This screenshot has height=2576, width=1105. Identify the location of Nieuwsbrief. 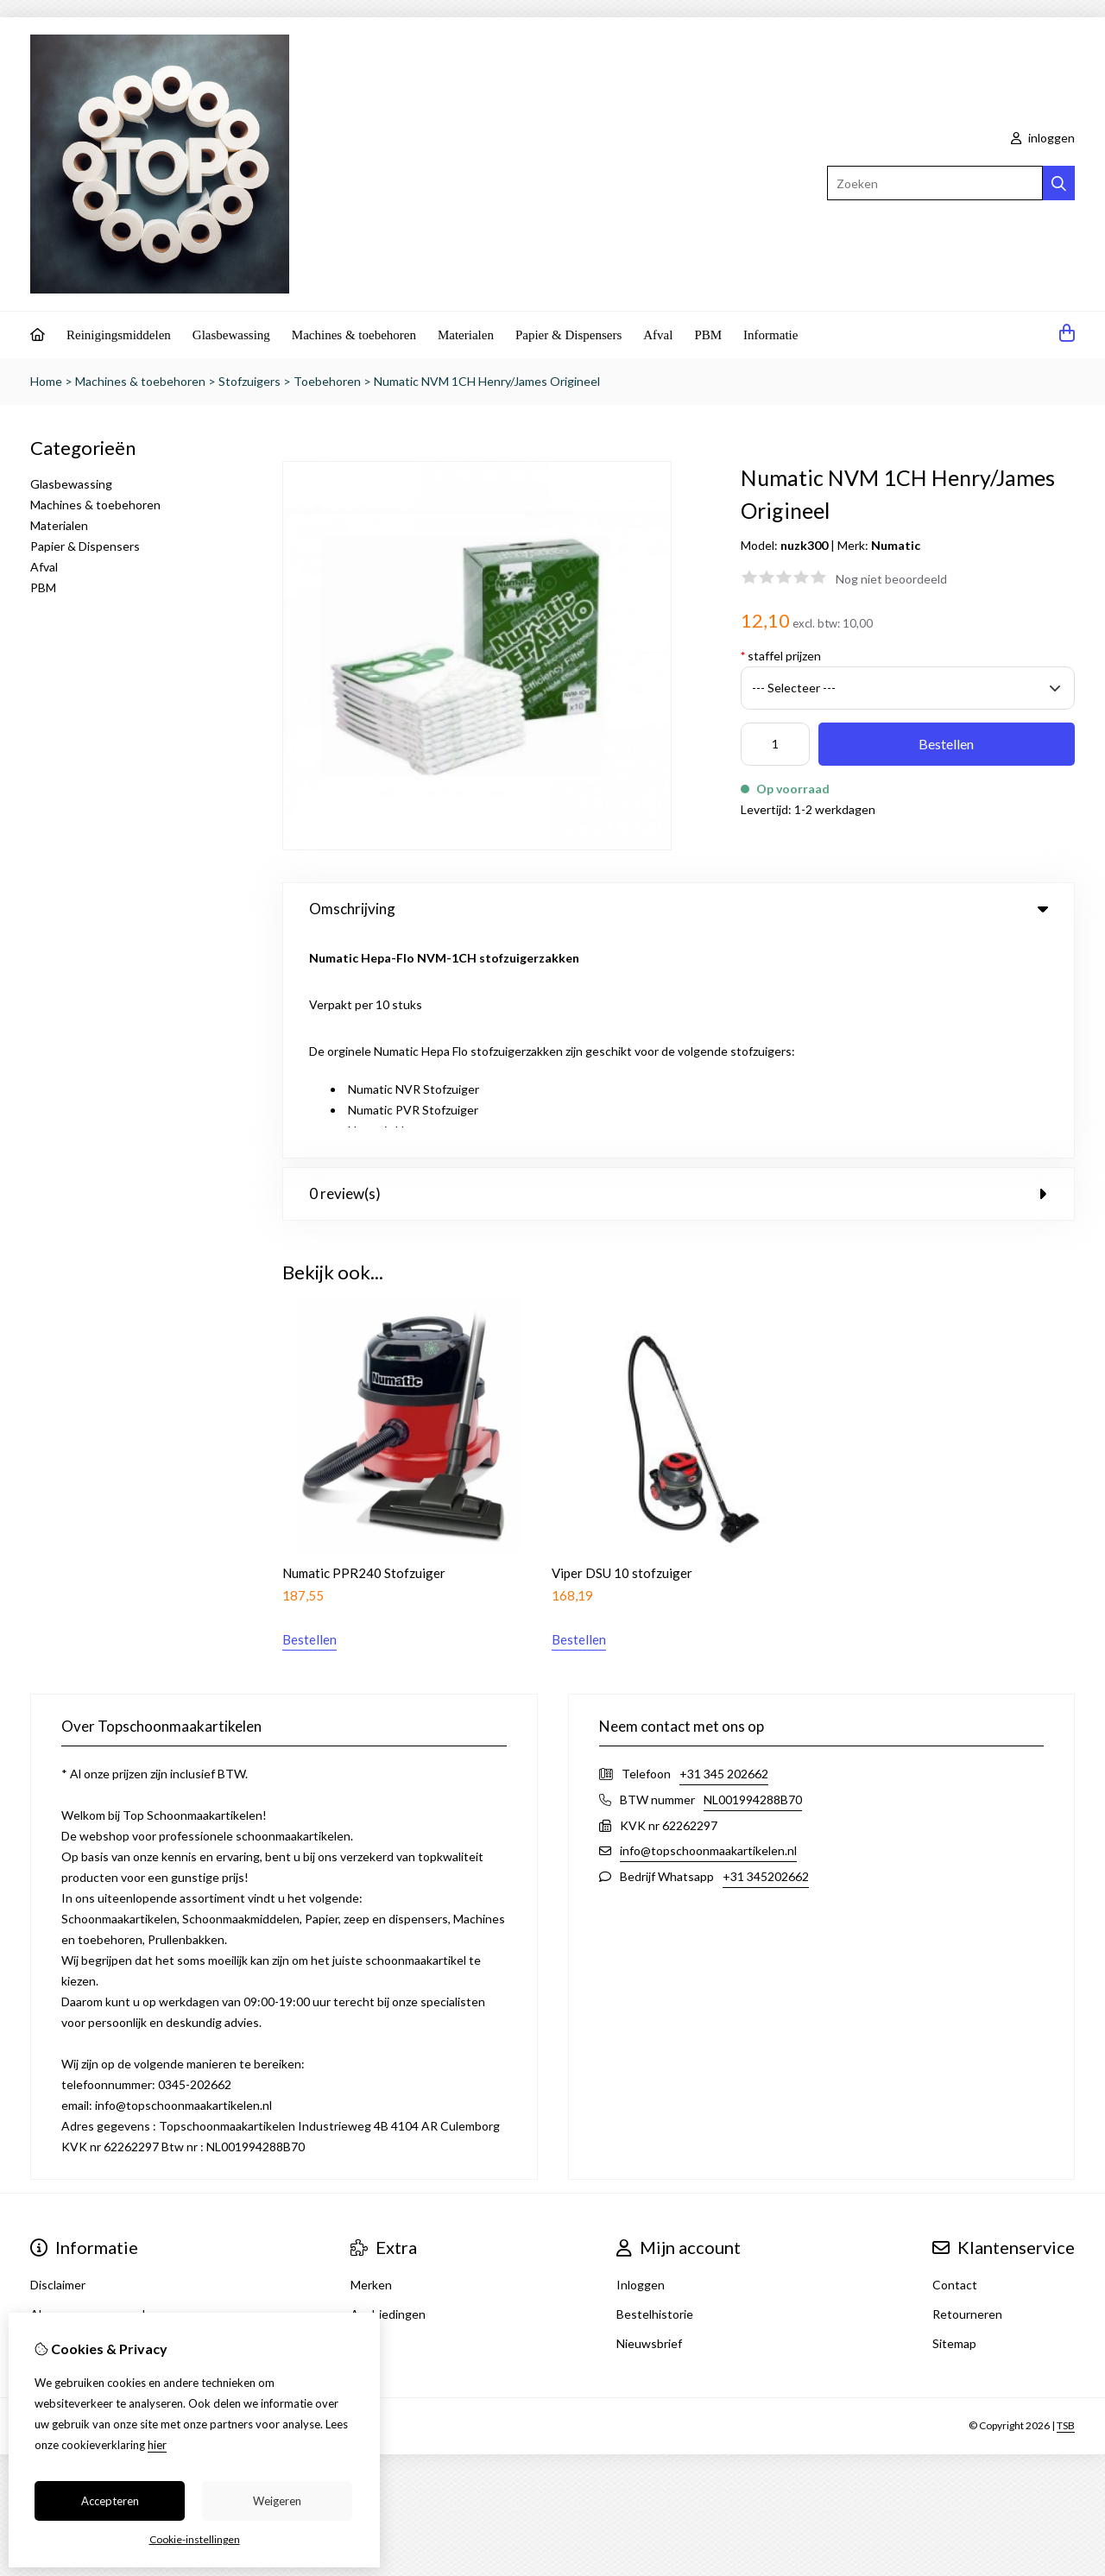
(649, 2119).